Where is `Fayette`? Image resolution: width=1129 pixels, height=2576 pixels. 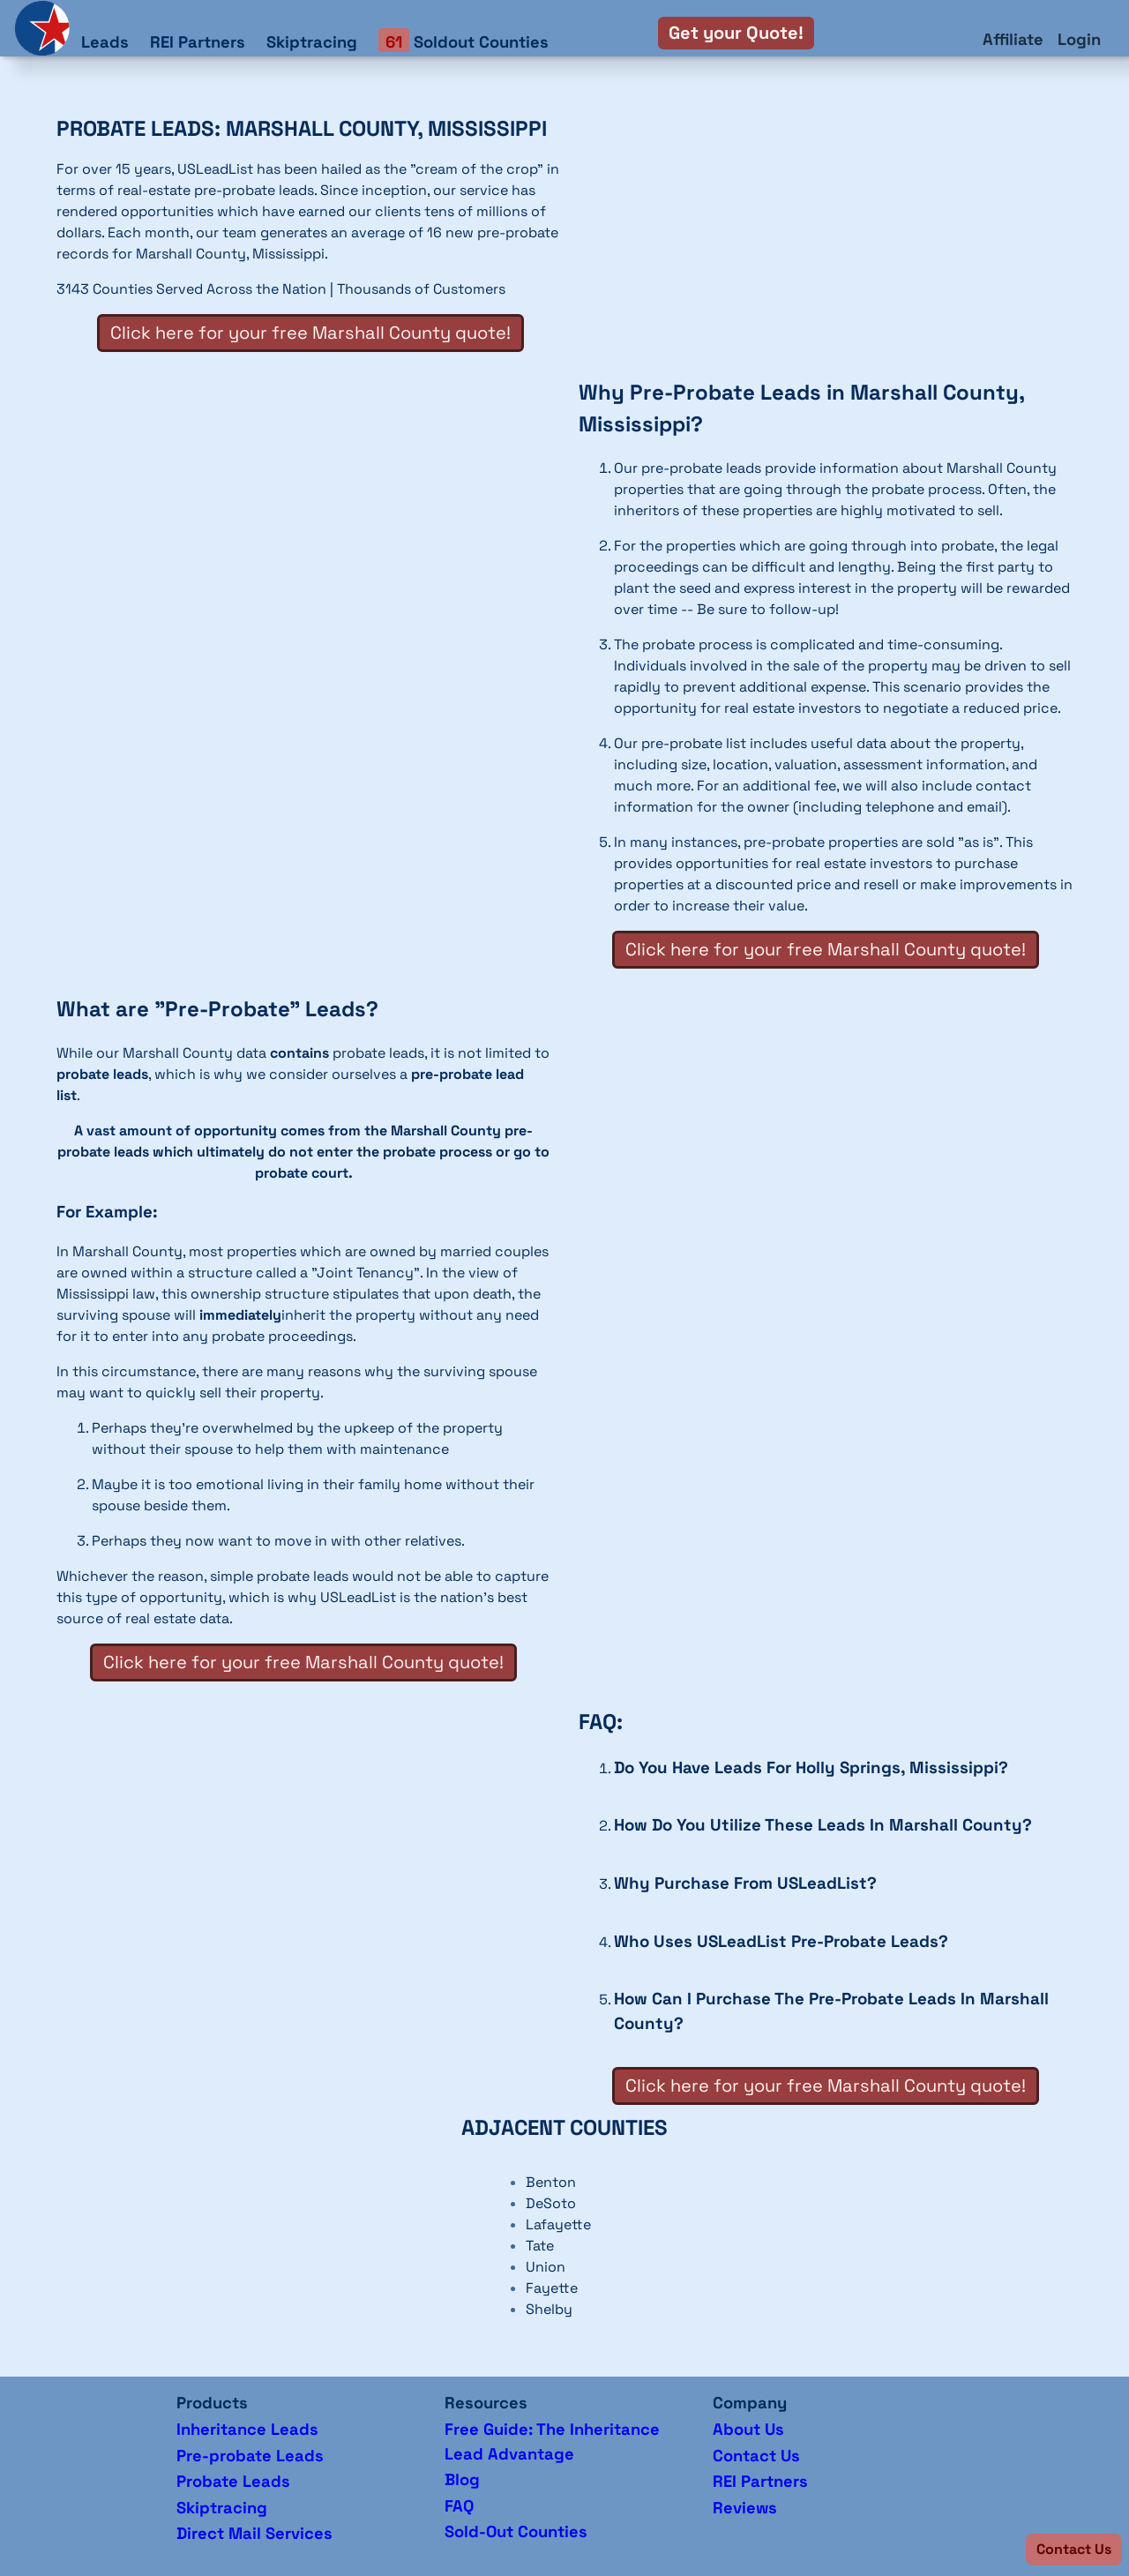 Fayette is located at coordinates (552, 2288).